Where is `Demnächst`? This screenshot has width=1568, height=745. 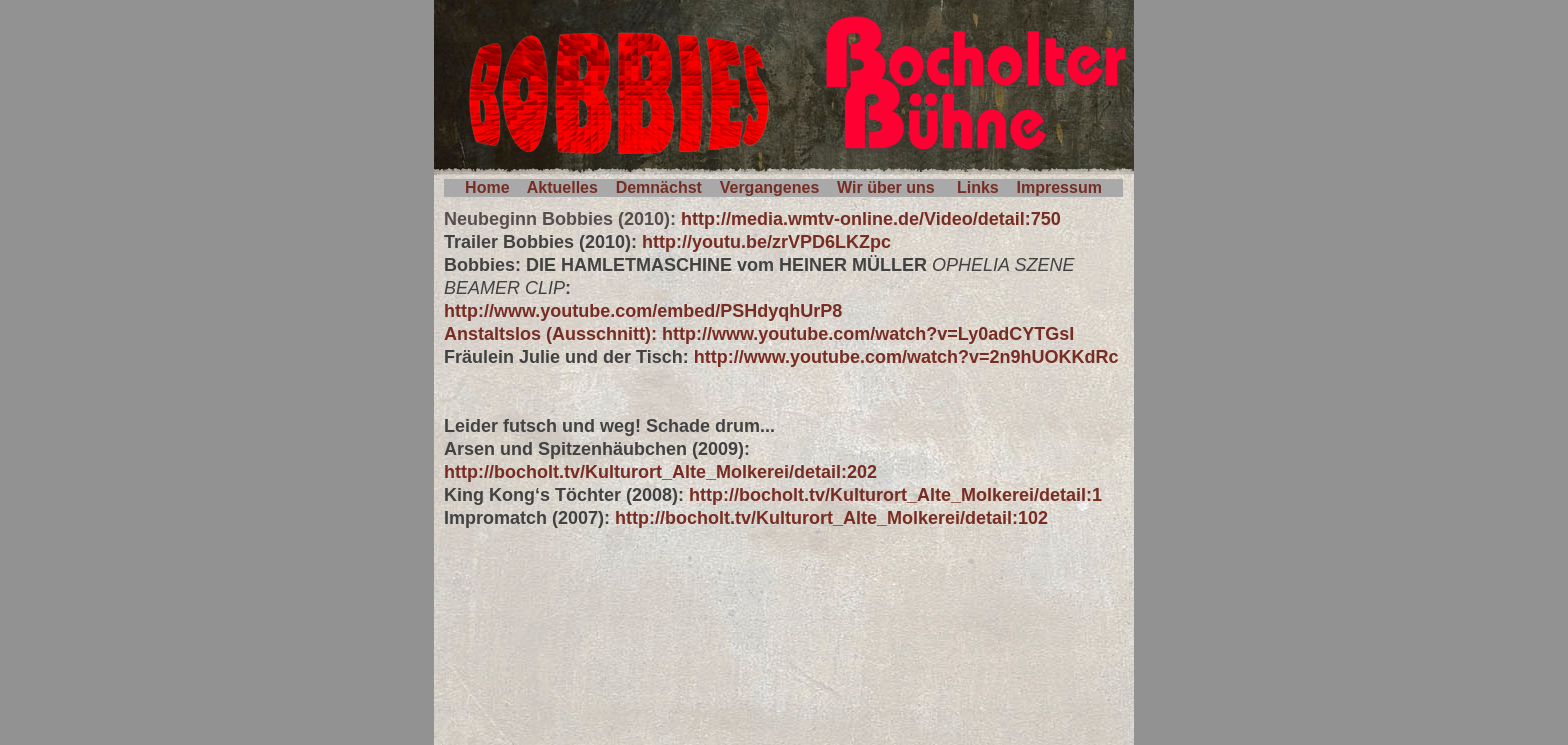
Demnächst is located at coordinates (659, 187).